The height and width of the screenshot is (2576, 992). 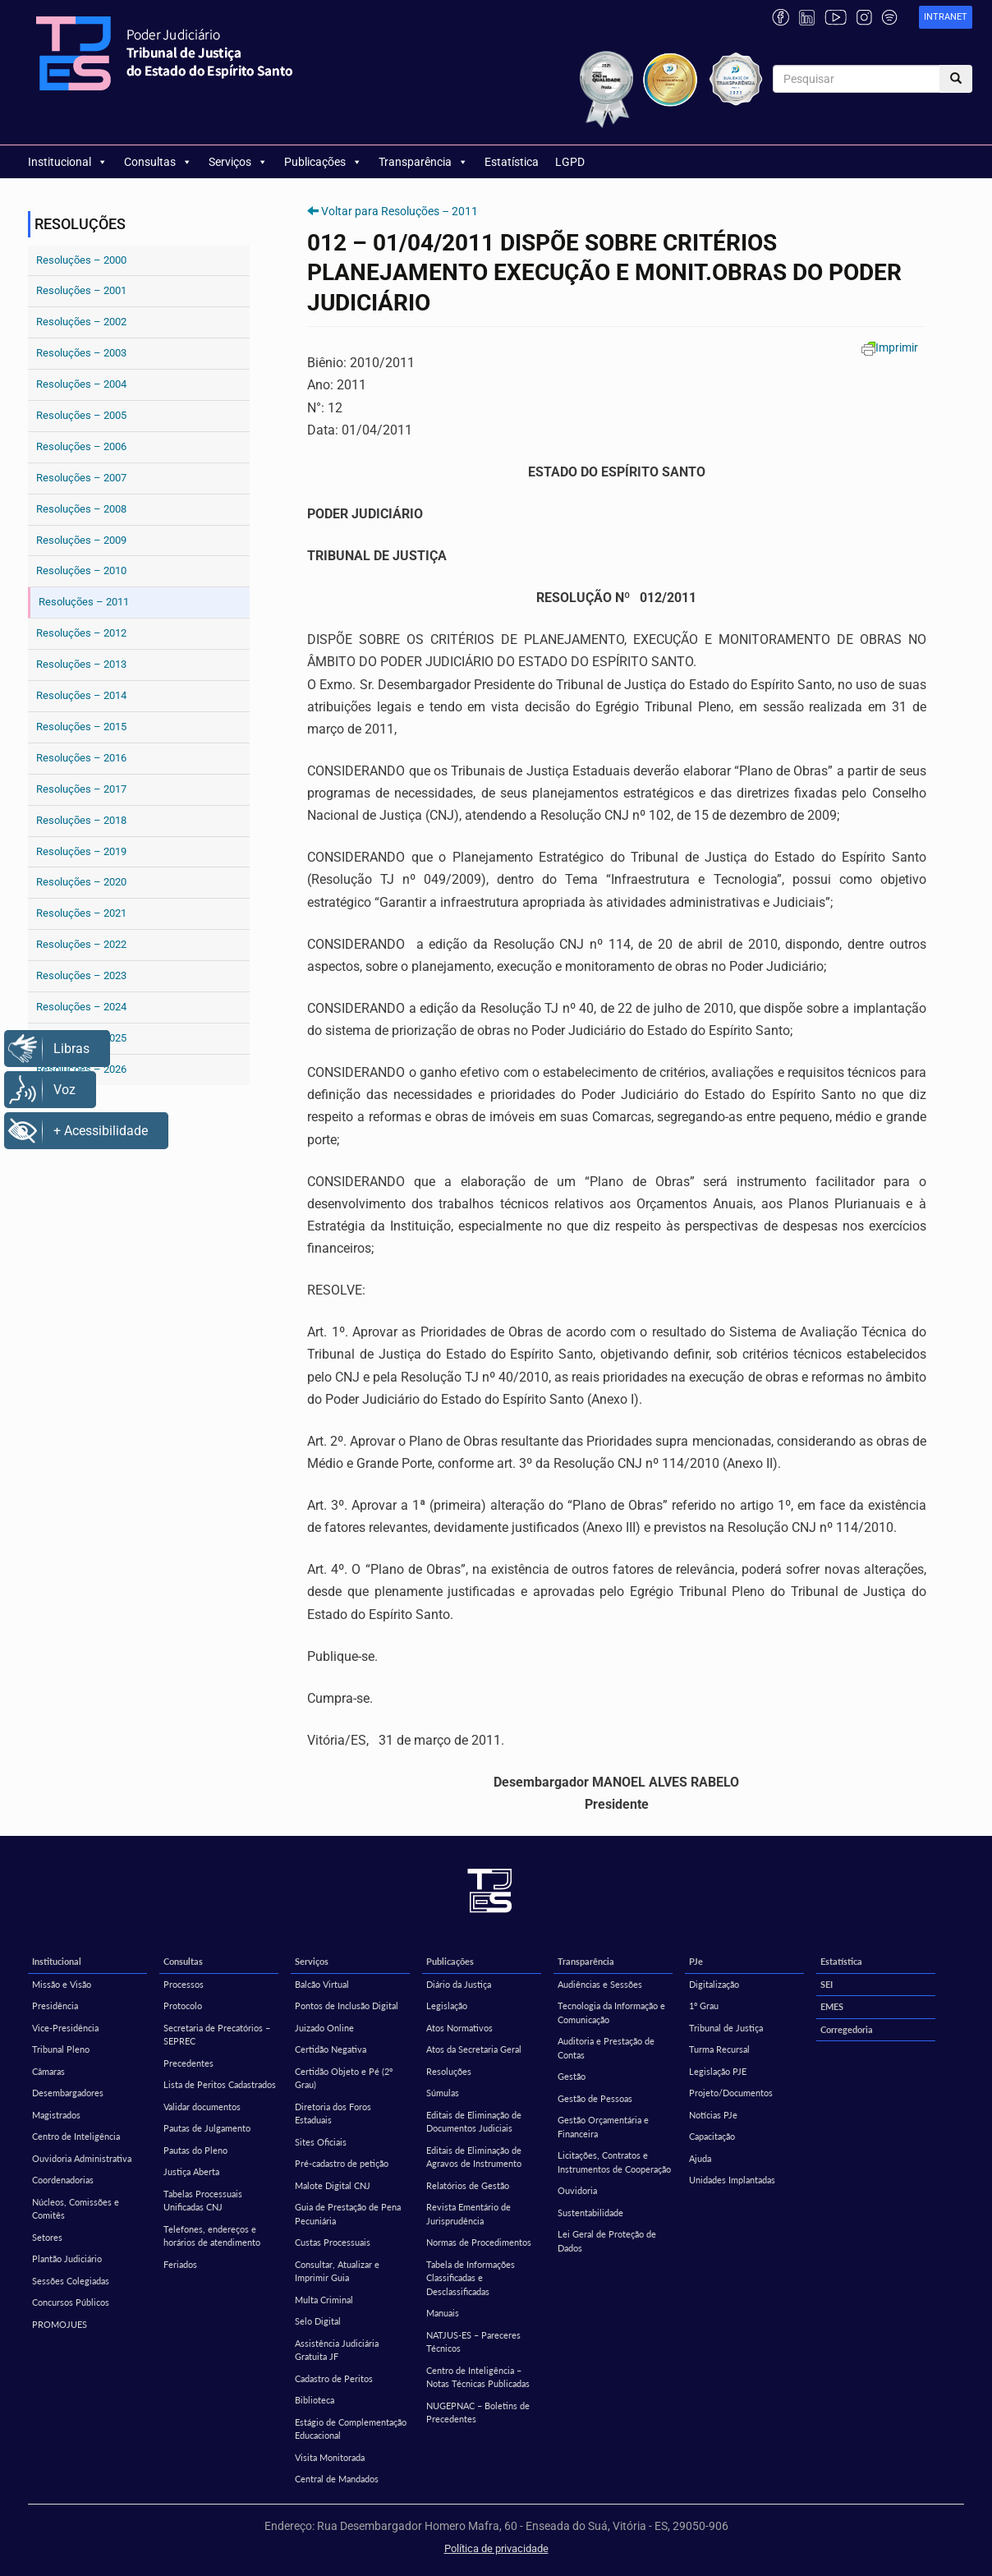 What do you see at coordinates (81, 540) in the screenshot?
I see `Resoluções – 2009` at bounding box center [81, 540].